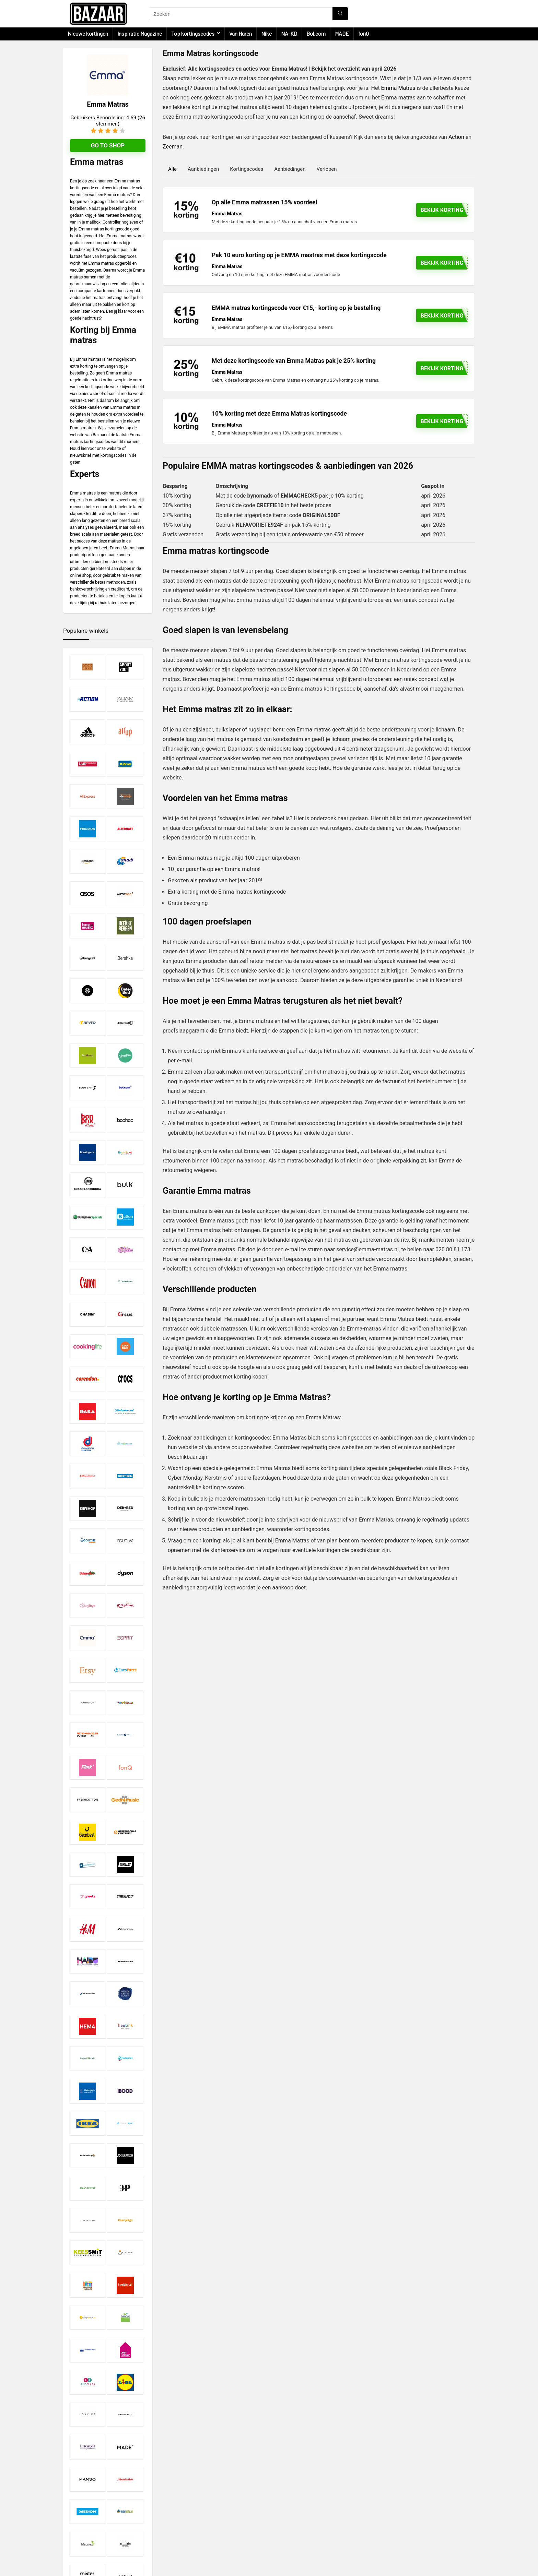 The height and width of the screenshot is (2576, 538). I want to click on Copyright, so click(214, 2515).